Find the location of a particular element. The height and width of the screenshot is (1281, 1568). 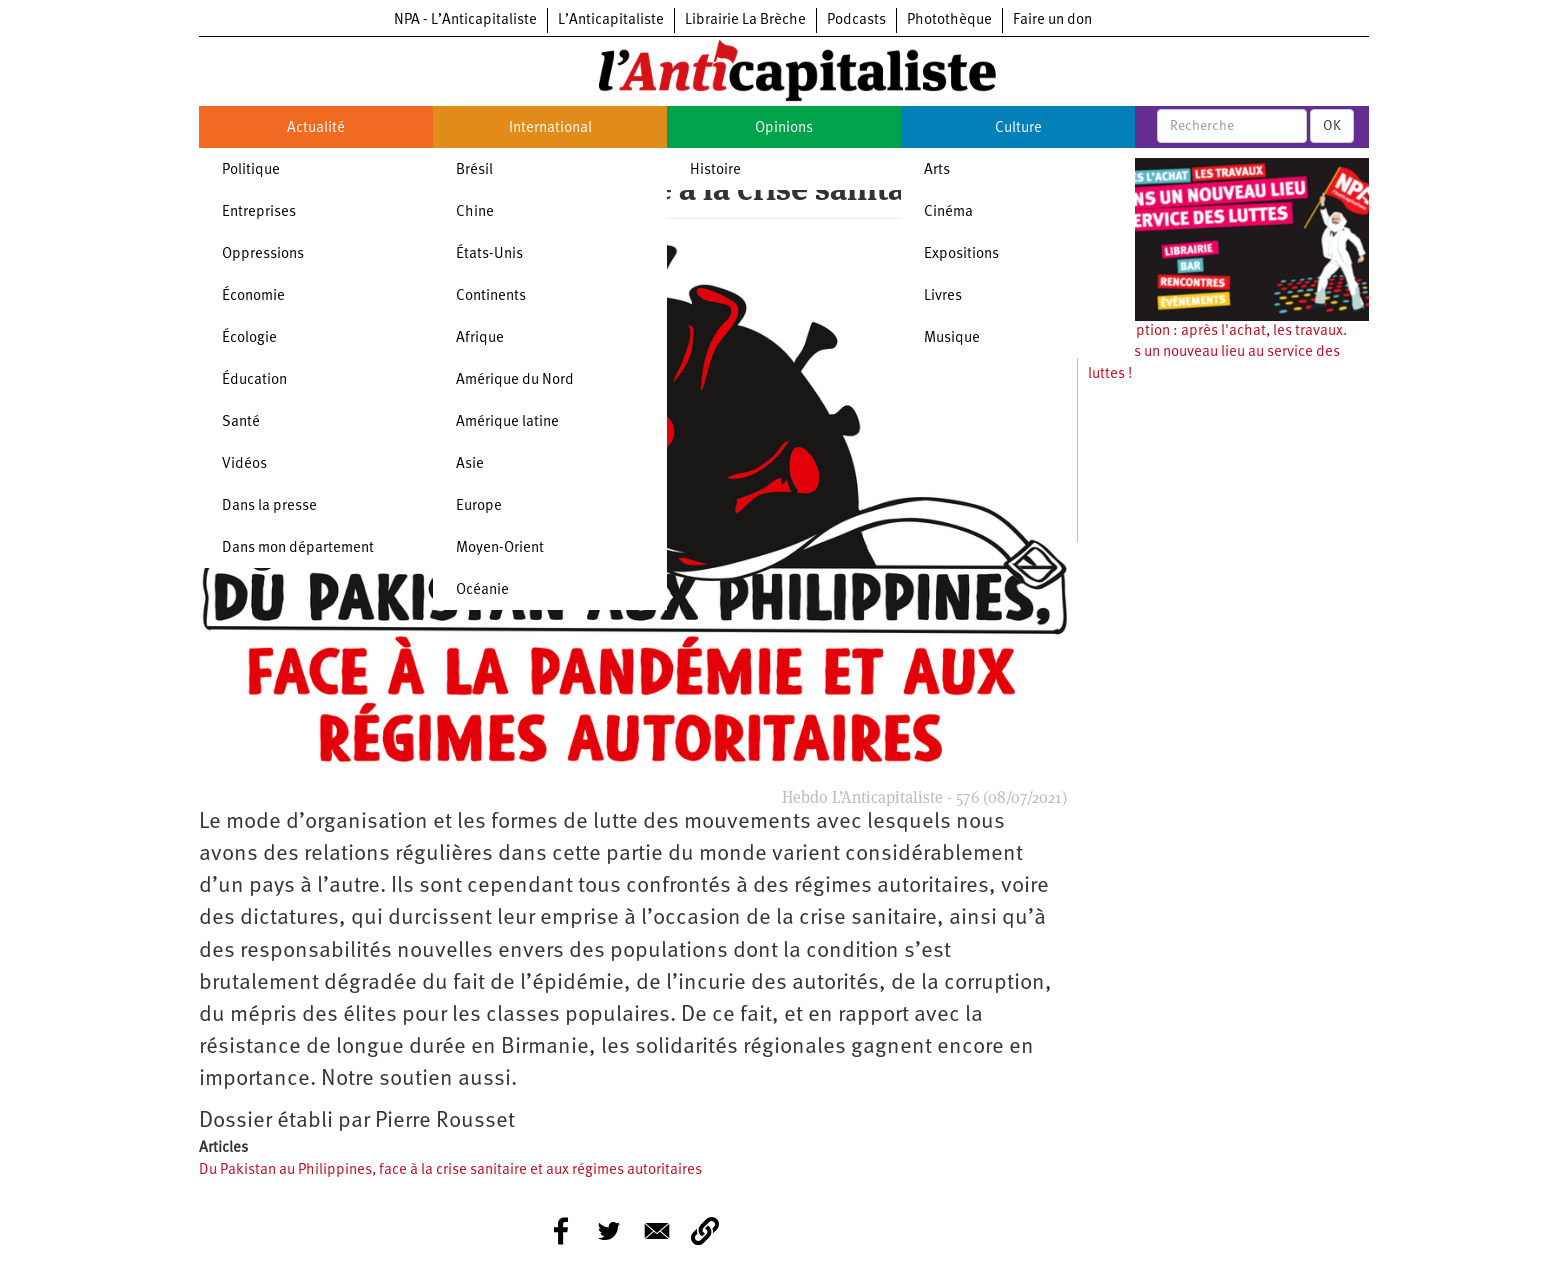

Opinions is located at coordinates (784, 128).